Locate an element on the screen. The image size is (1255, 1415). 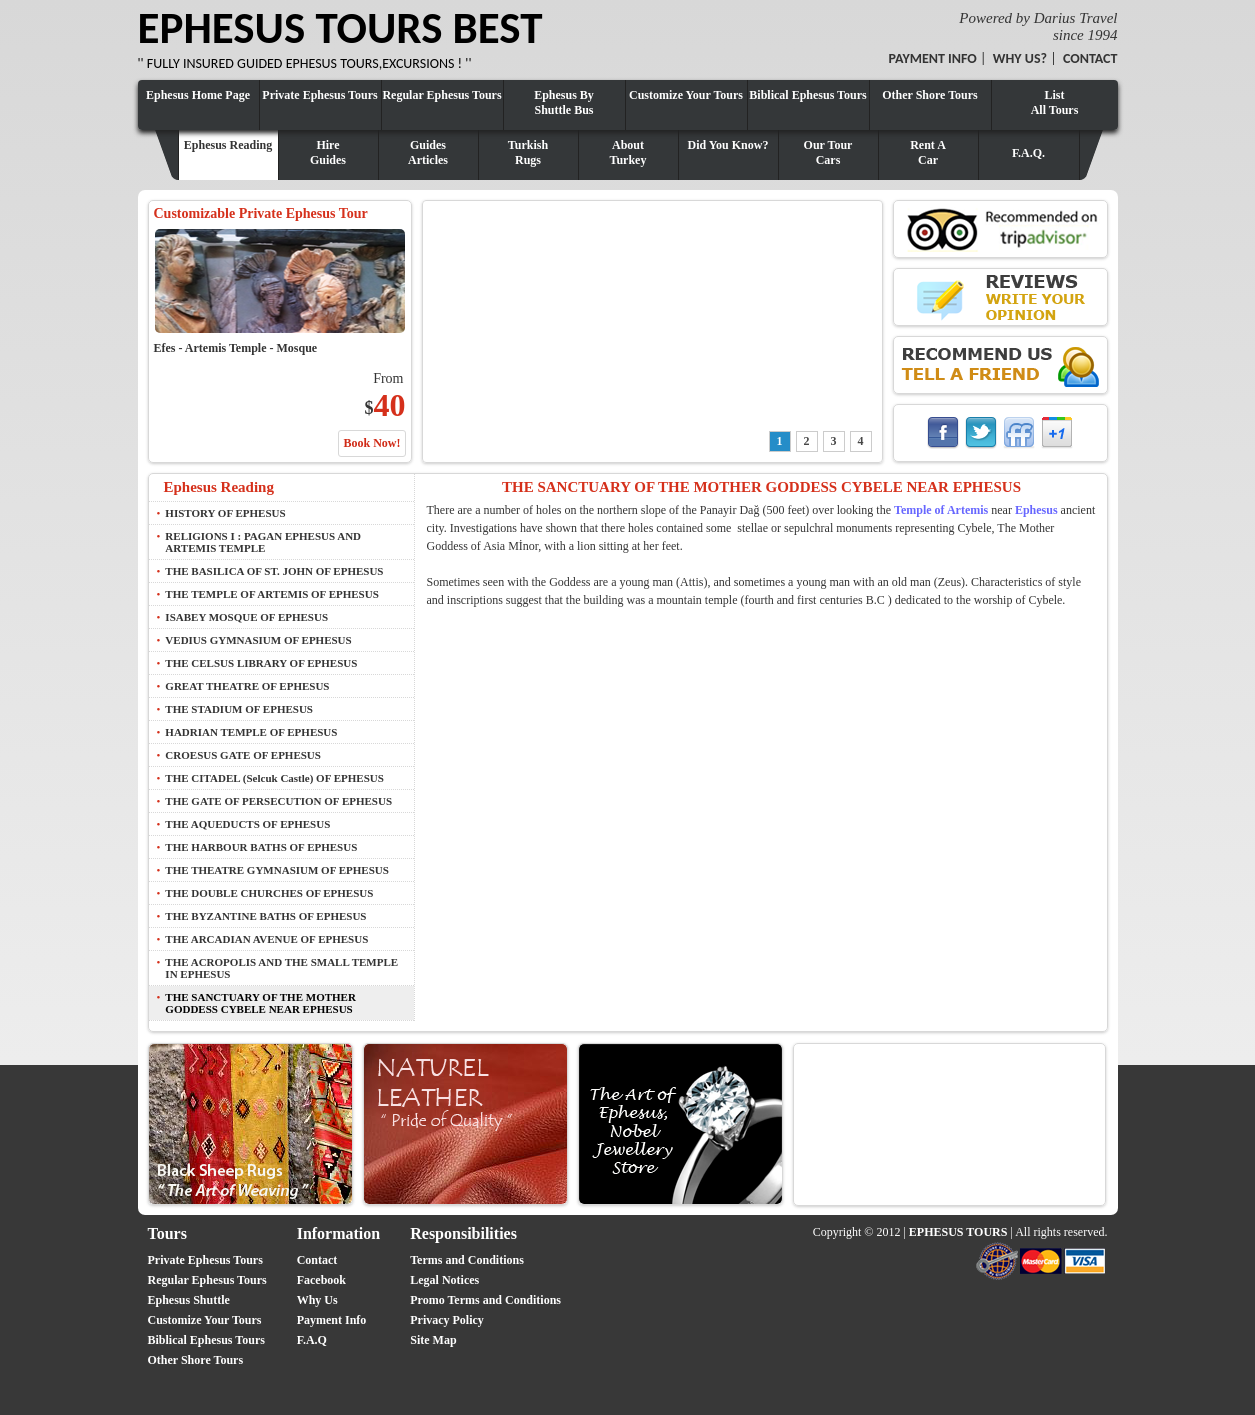
TurkishRugs is located at coordinates (528, 152).